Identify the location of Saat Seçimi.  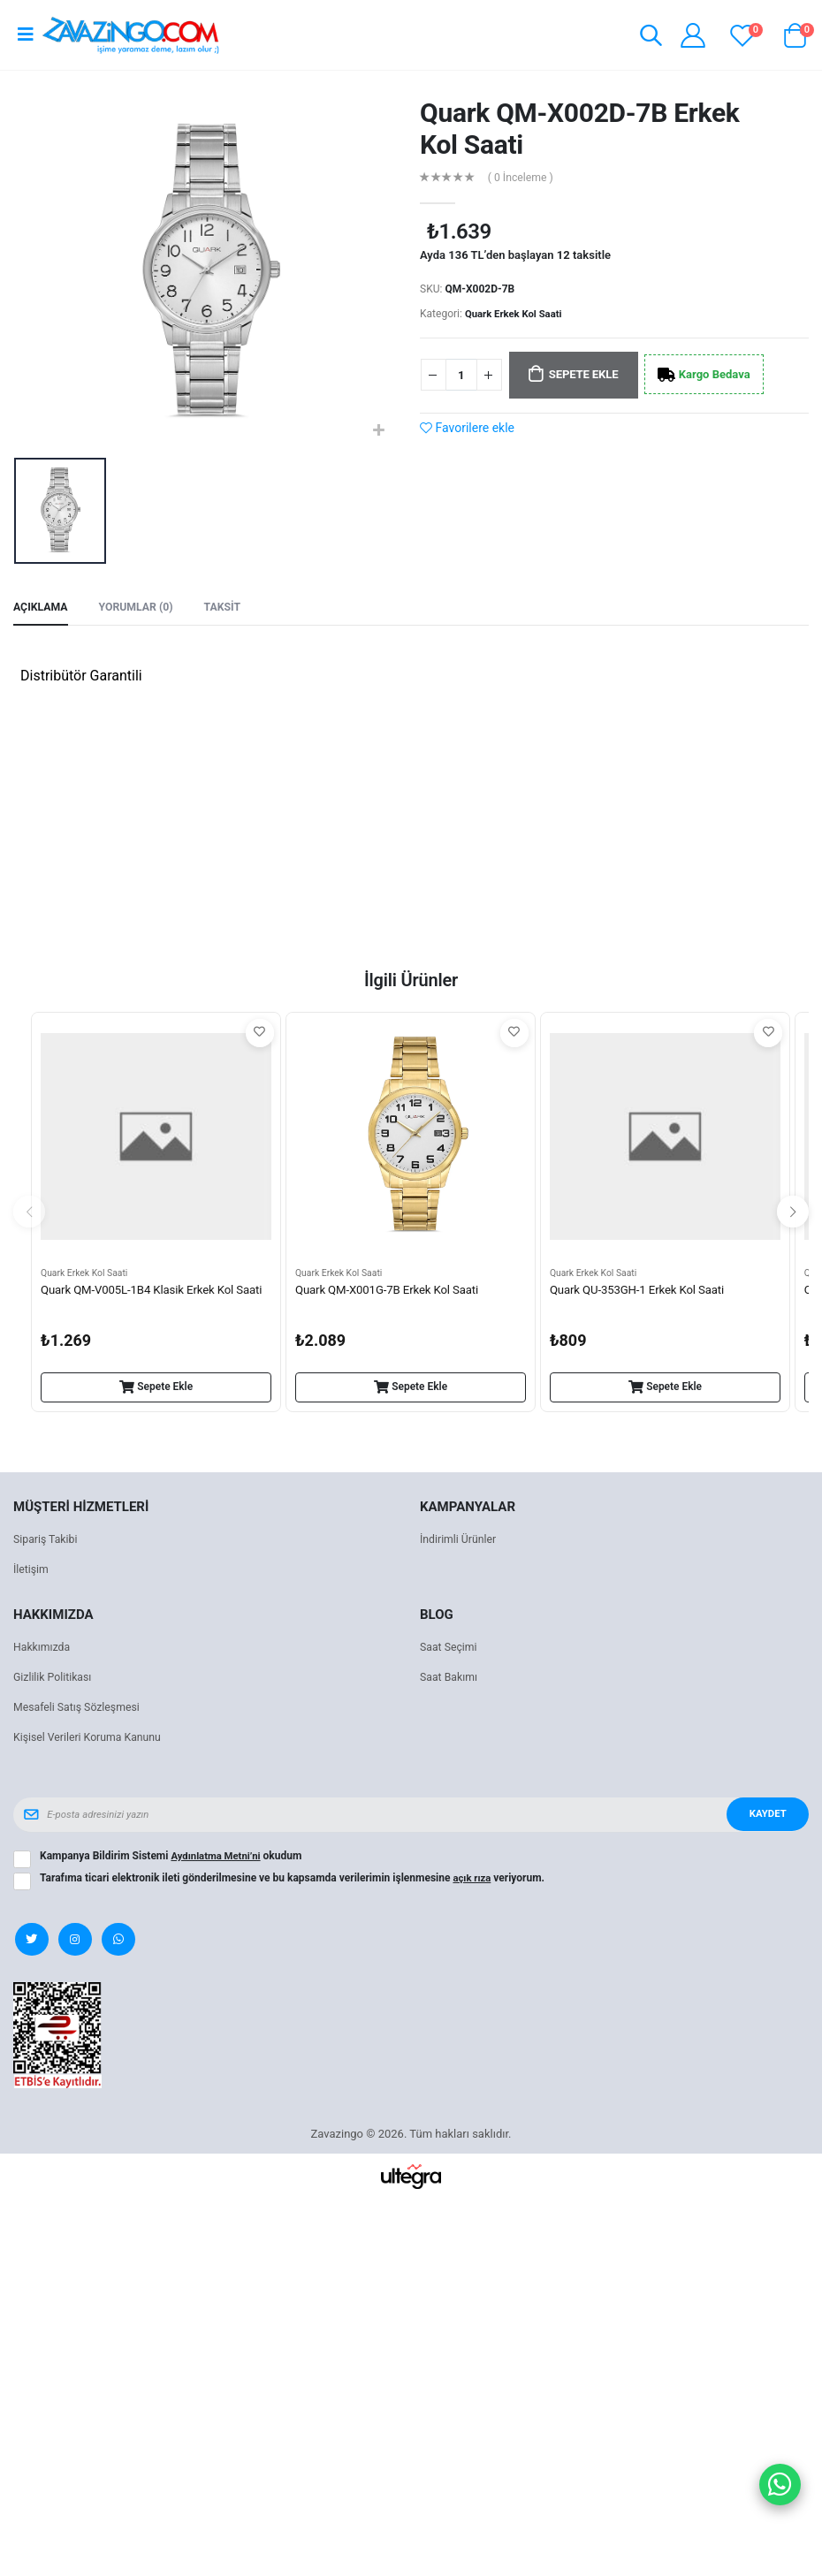
(450, 1649).